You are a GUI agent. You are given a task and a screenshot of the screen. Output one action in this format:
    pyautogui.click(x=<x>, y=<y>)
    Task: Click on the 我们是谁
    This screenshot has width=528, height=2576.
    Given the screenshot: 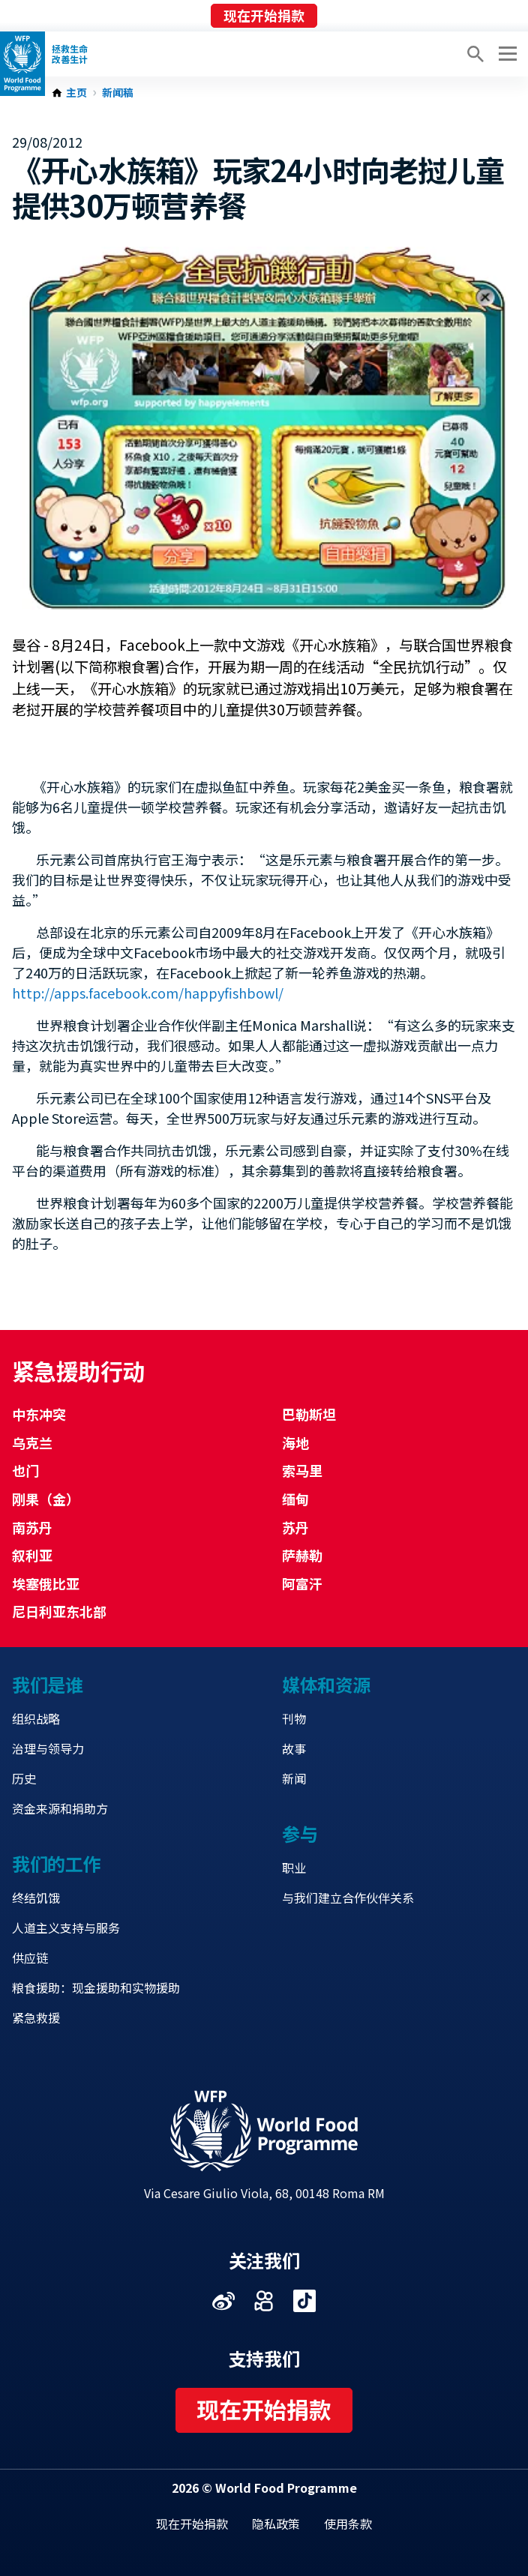 What is the action you would take?
    pyautogui.click(x=47, y=1684)
    